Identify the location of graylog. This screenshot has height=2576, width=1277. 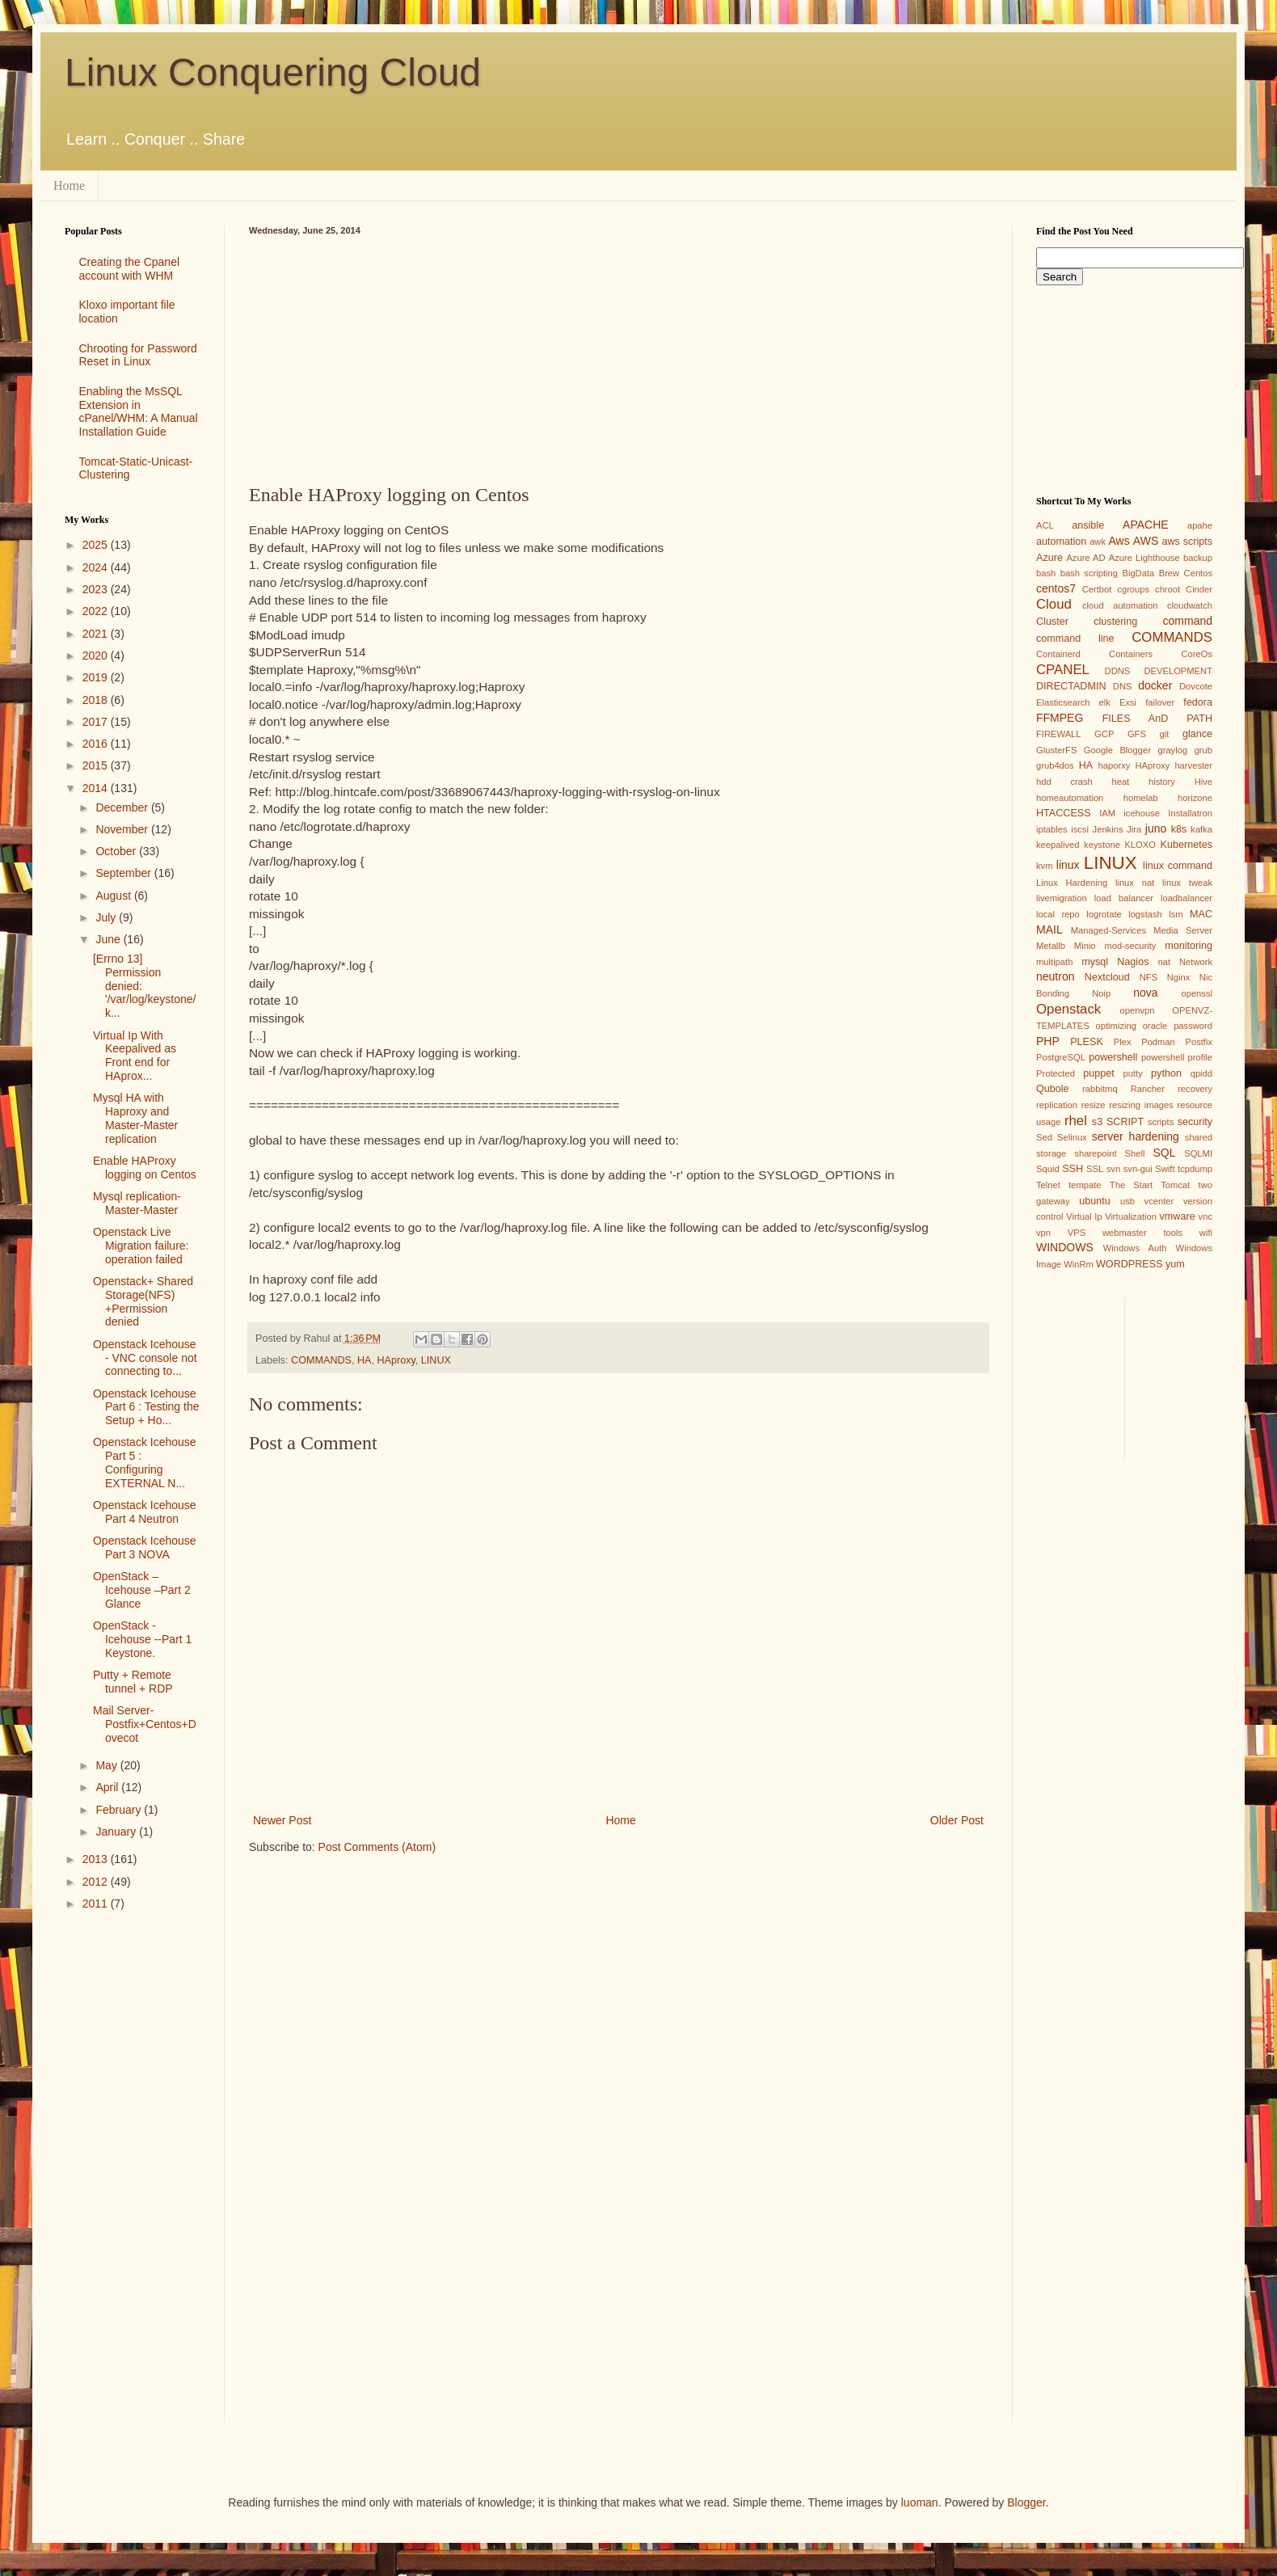
(1172, 750).